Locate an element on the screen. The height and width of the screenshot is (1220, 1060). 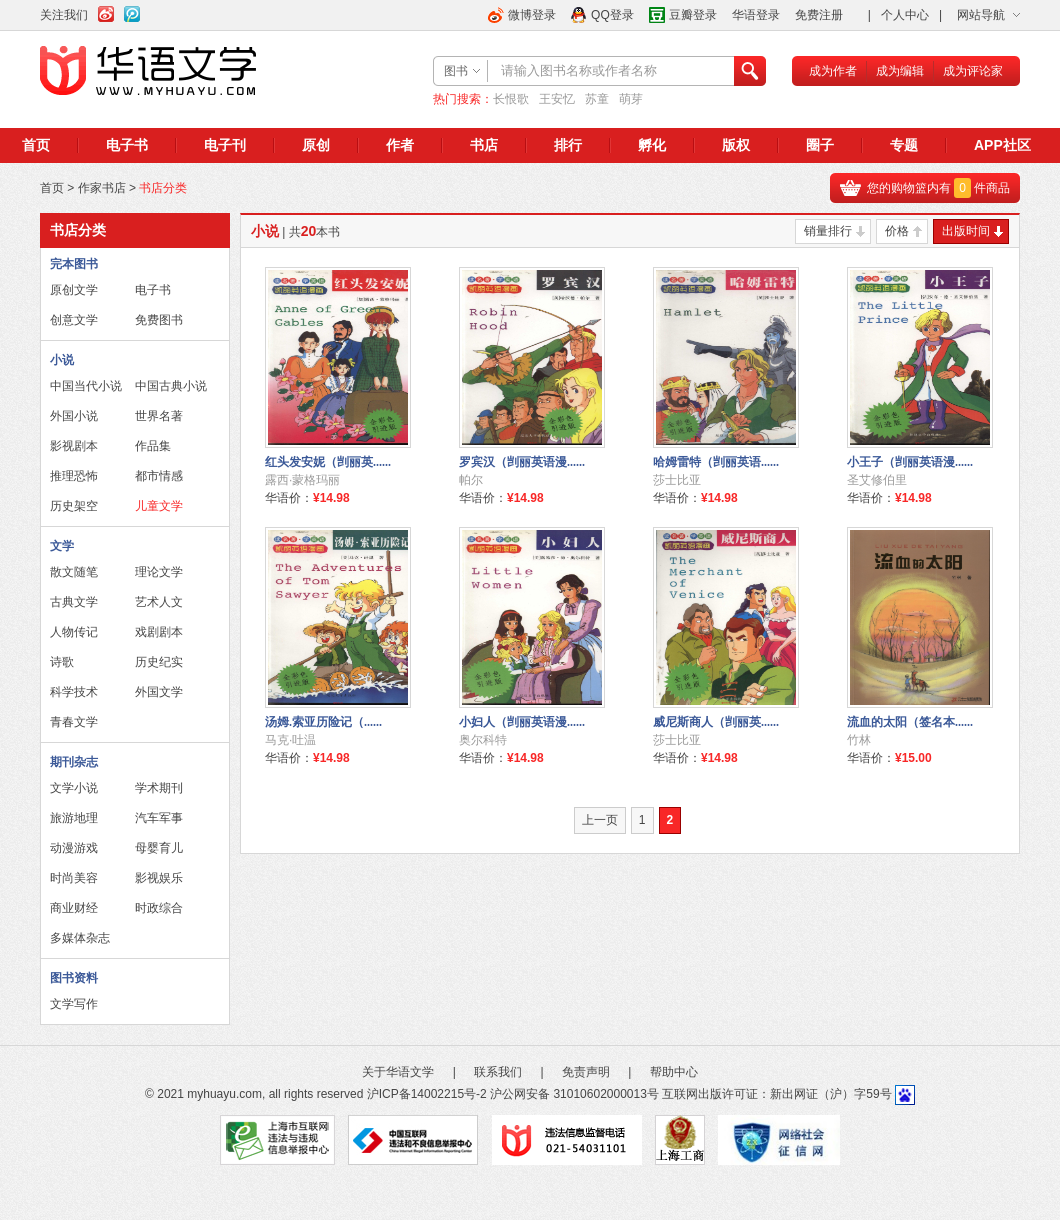
儿童文学 is located at coordinates (159, 506).